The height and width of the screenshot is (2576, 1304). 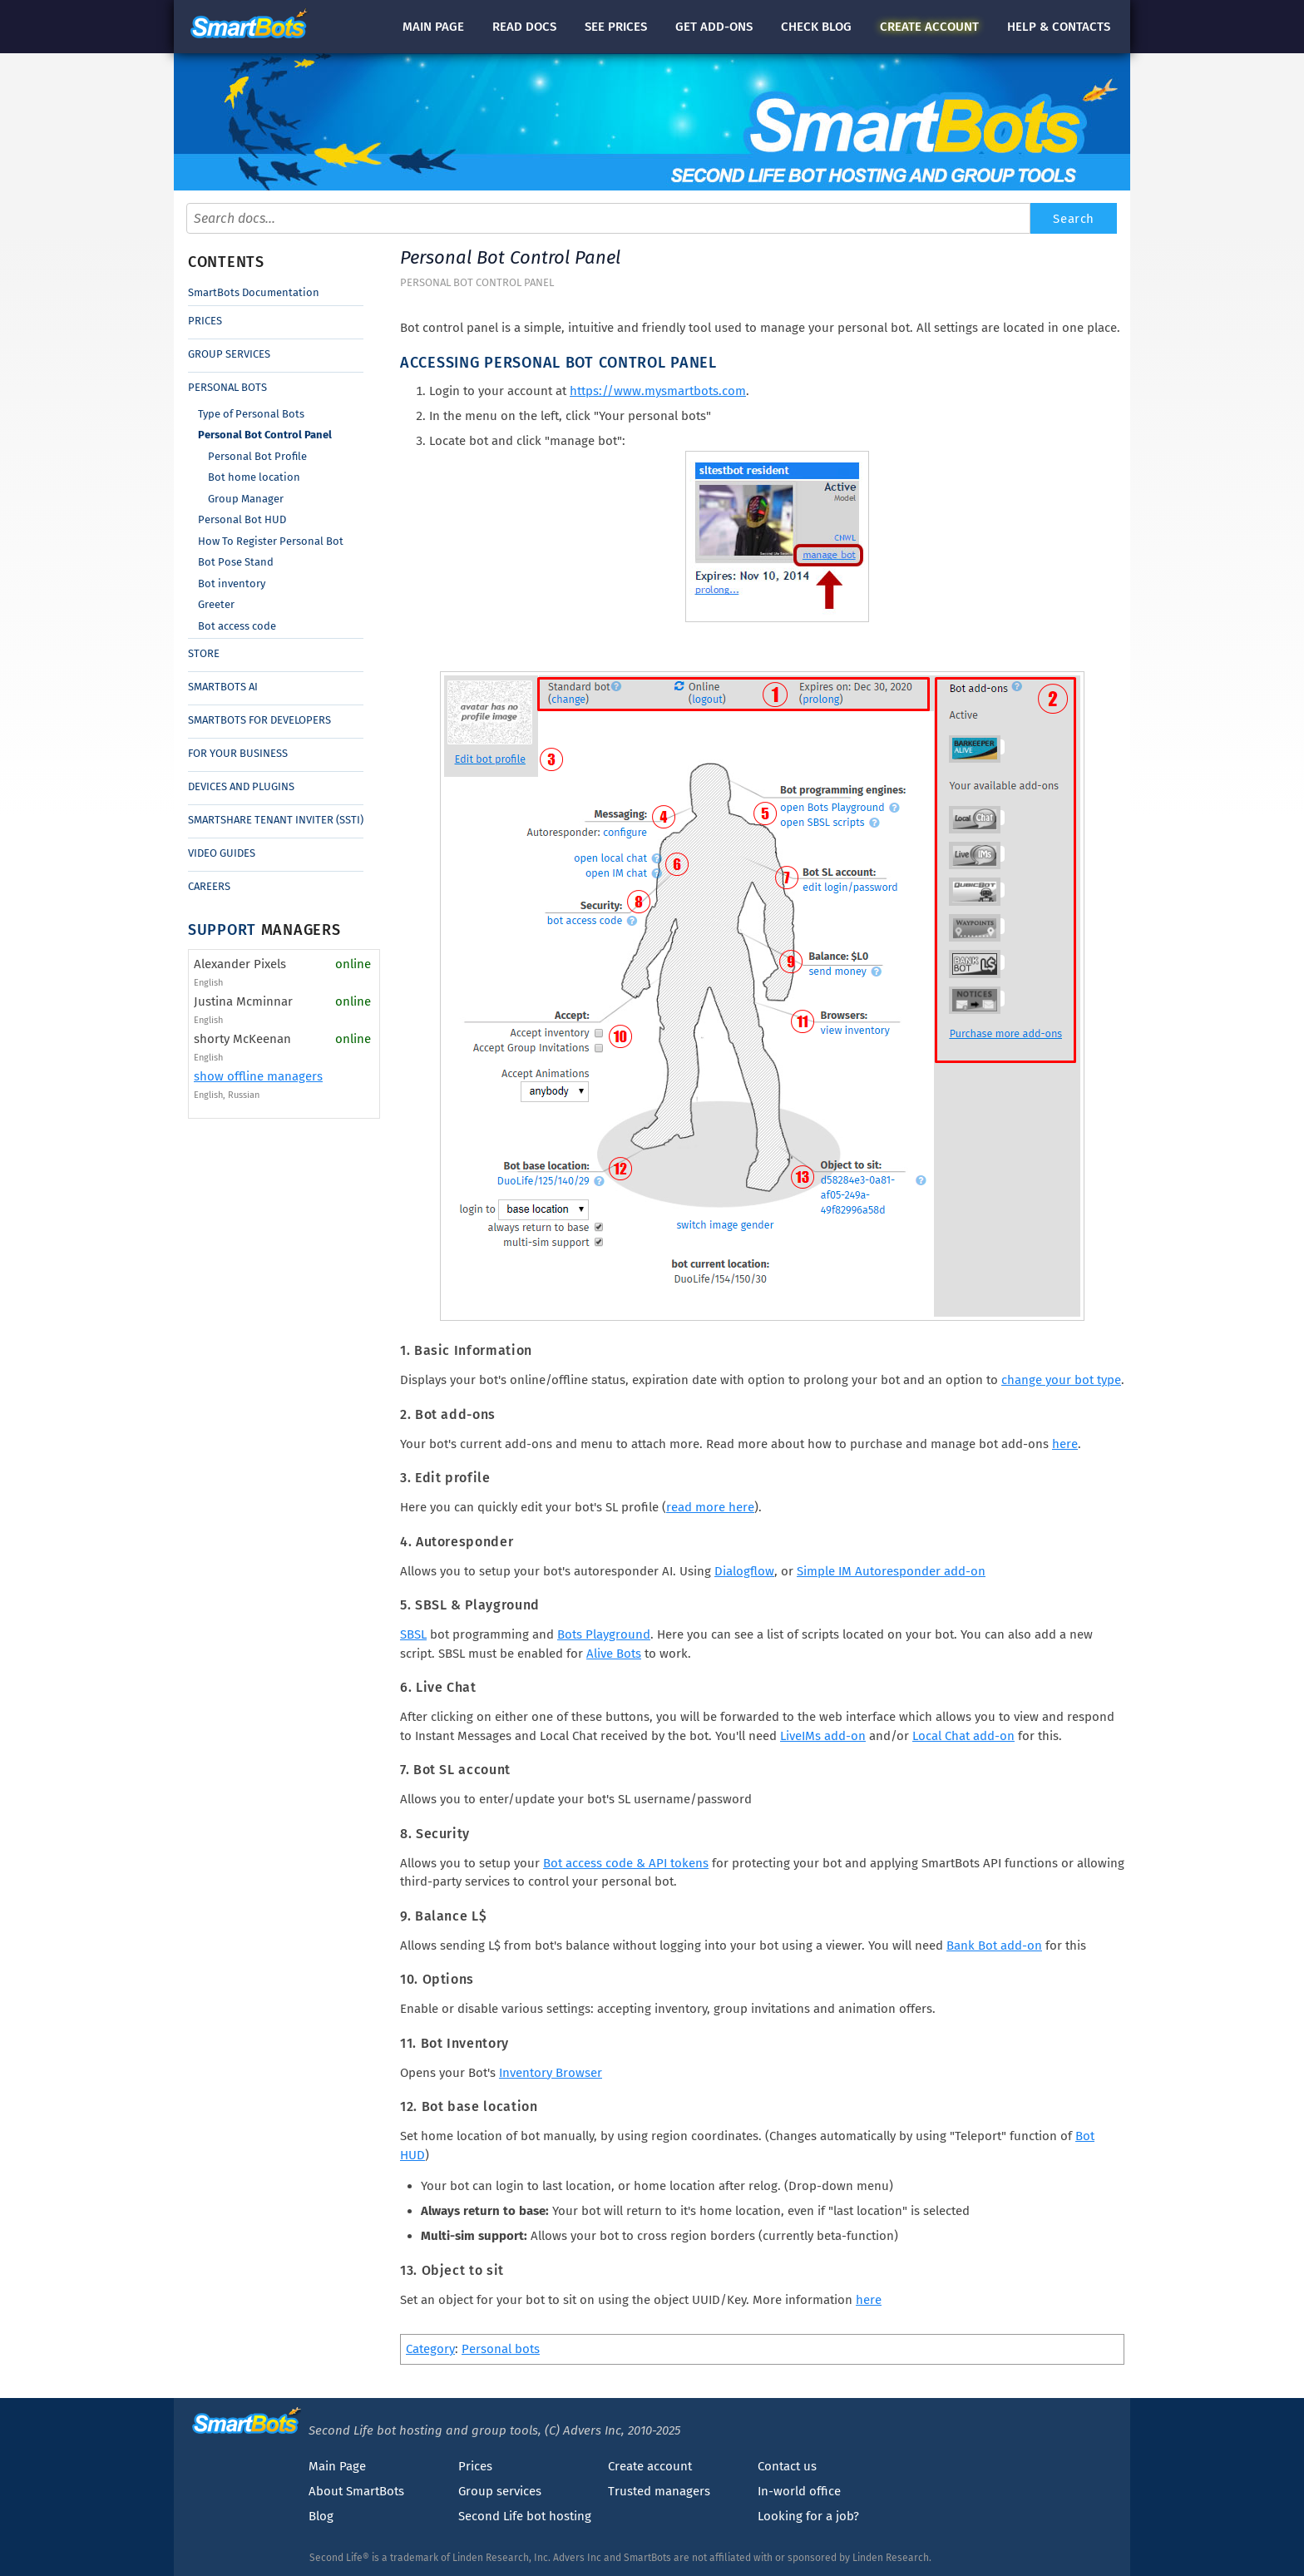 What do you see at coordinates (659, 2491) in the screenshot?
I see `Trusted managers` at bounding box center [659, 2491].